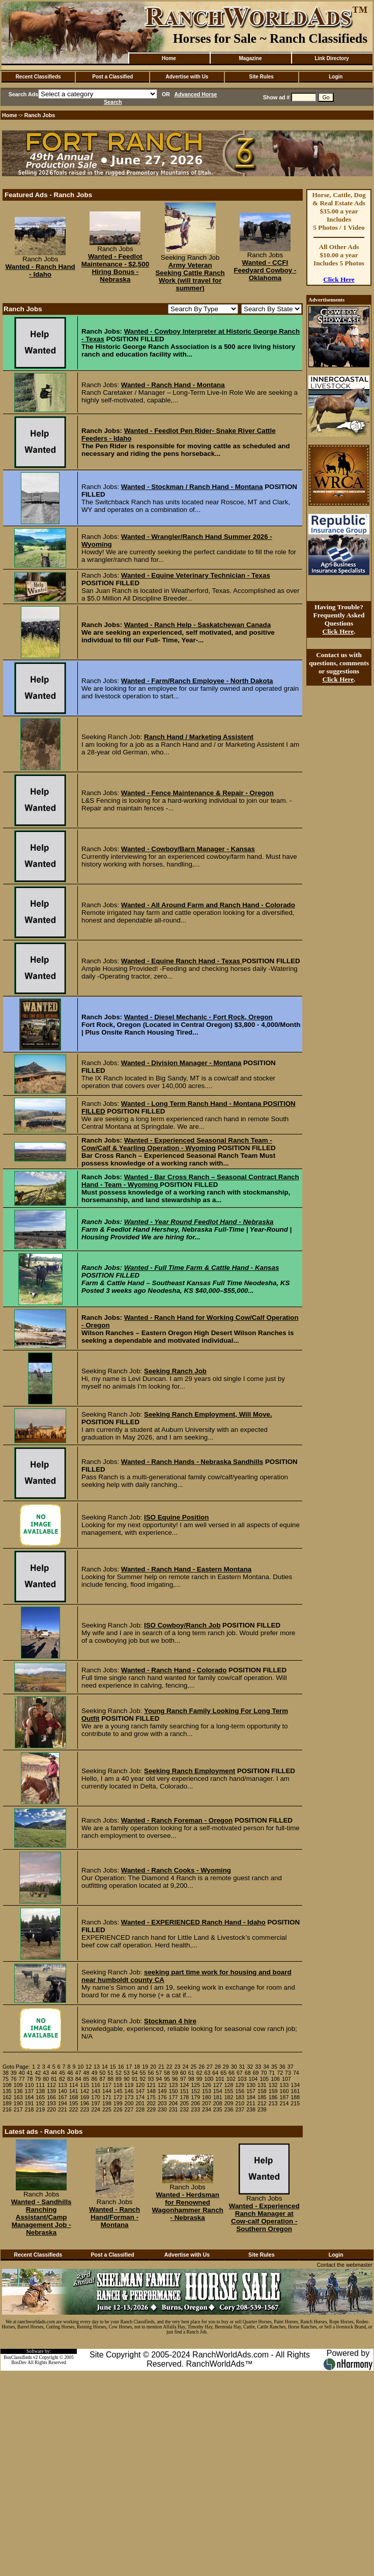  What do you see at coordinates (250, 2085) in the screenshot?
I see `130` at bounding box center [250, 2085].